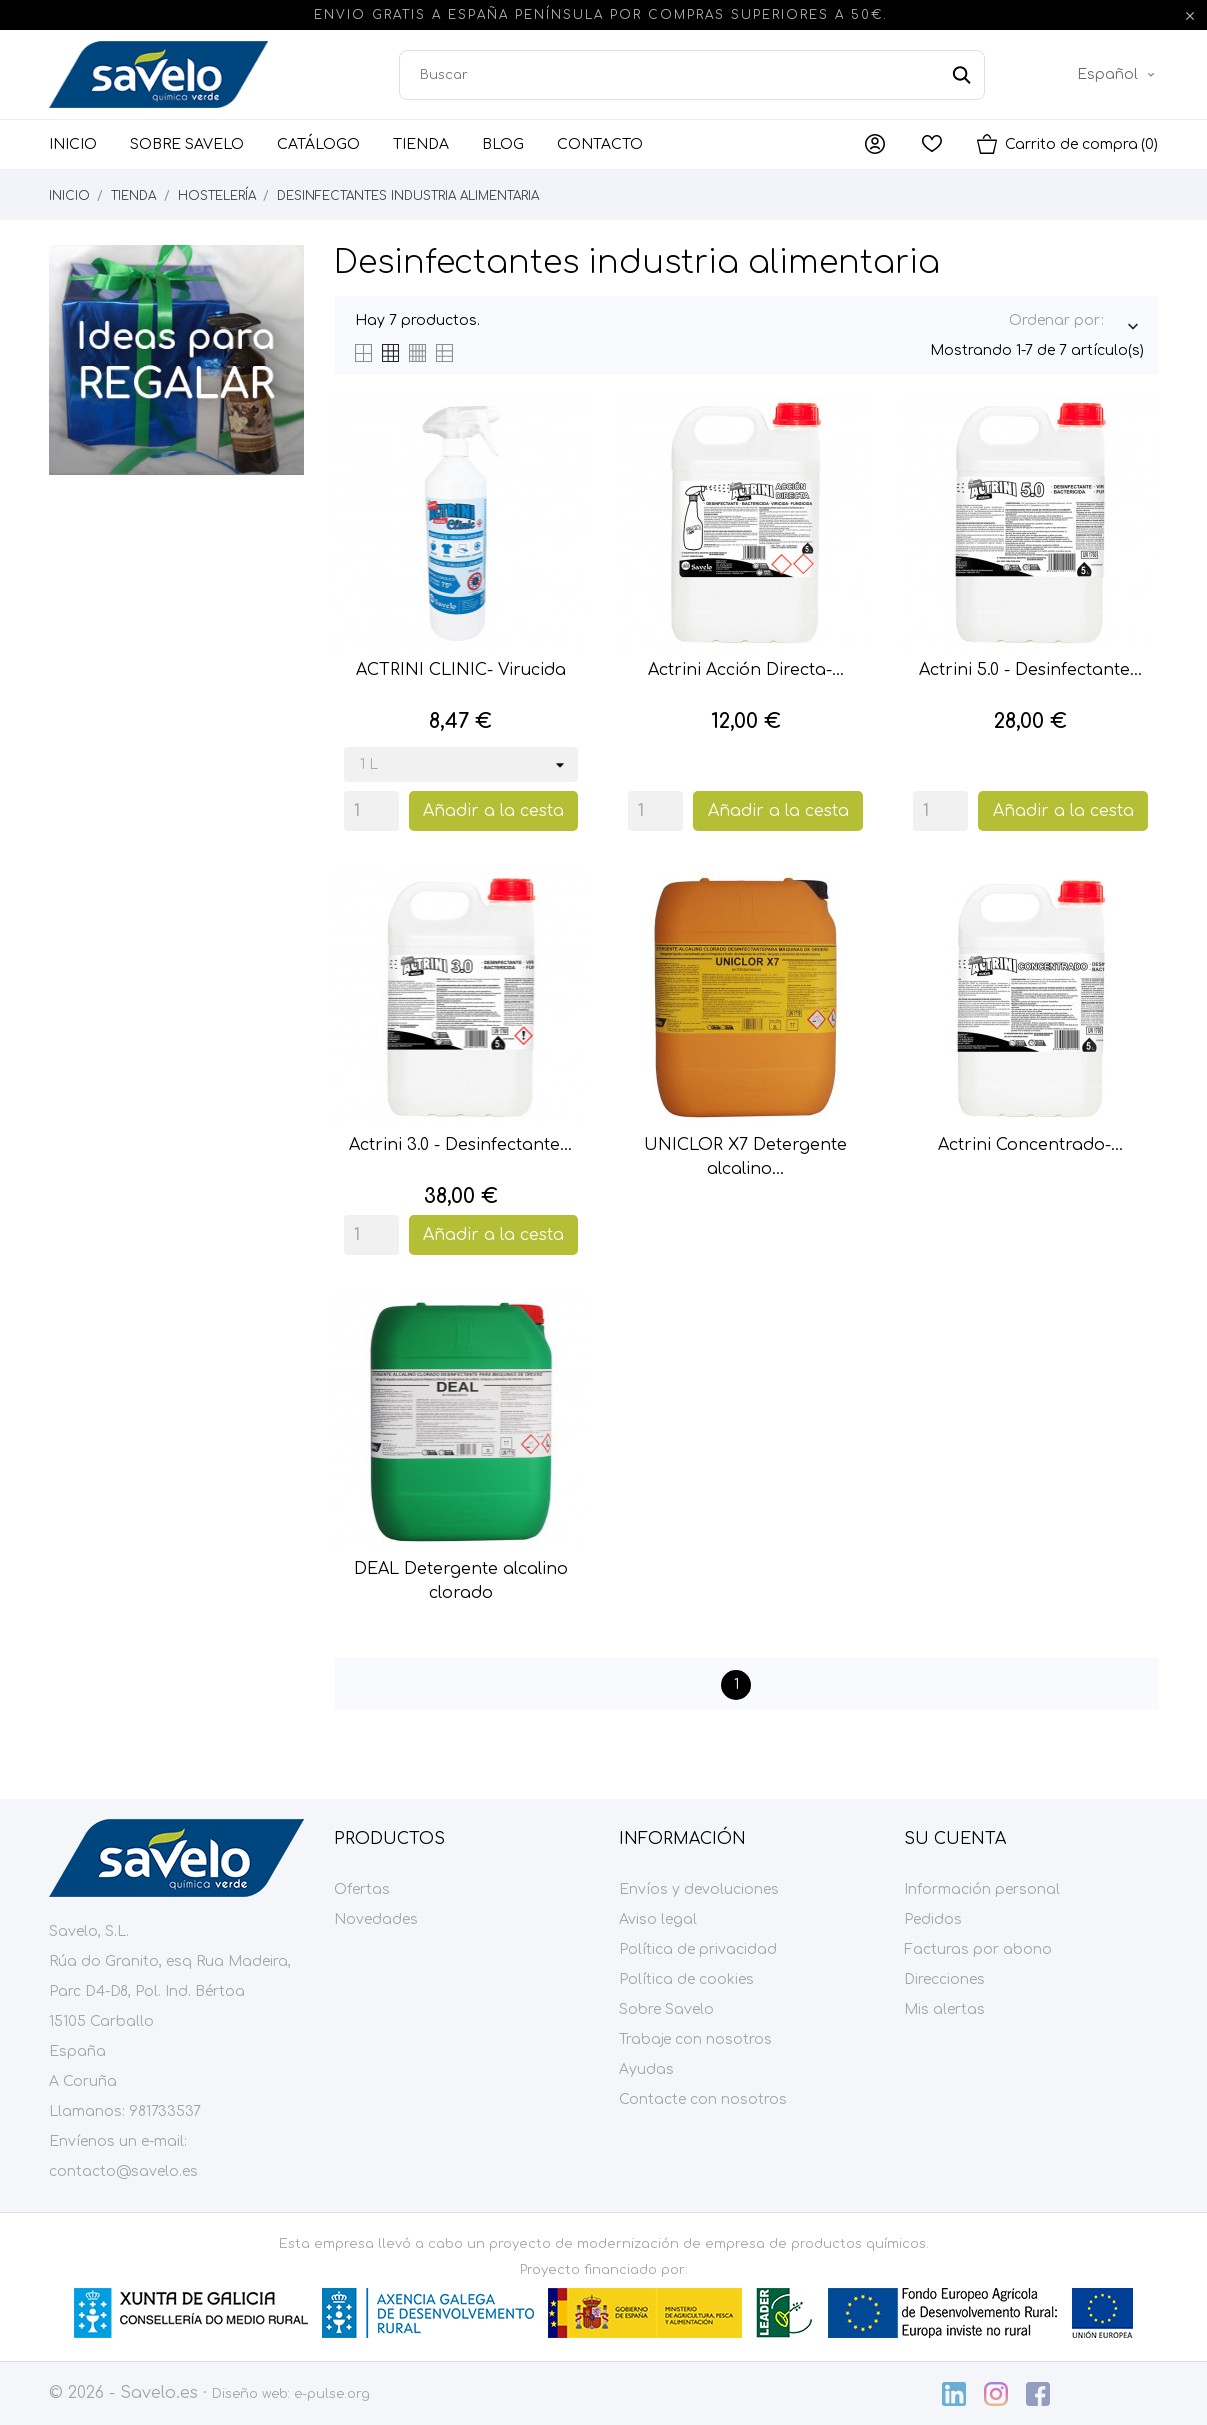 This screenshot has height=2425, width=1207. I want to click on Savelo.es, so click(159, 2393).